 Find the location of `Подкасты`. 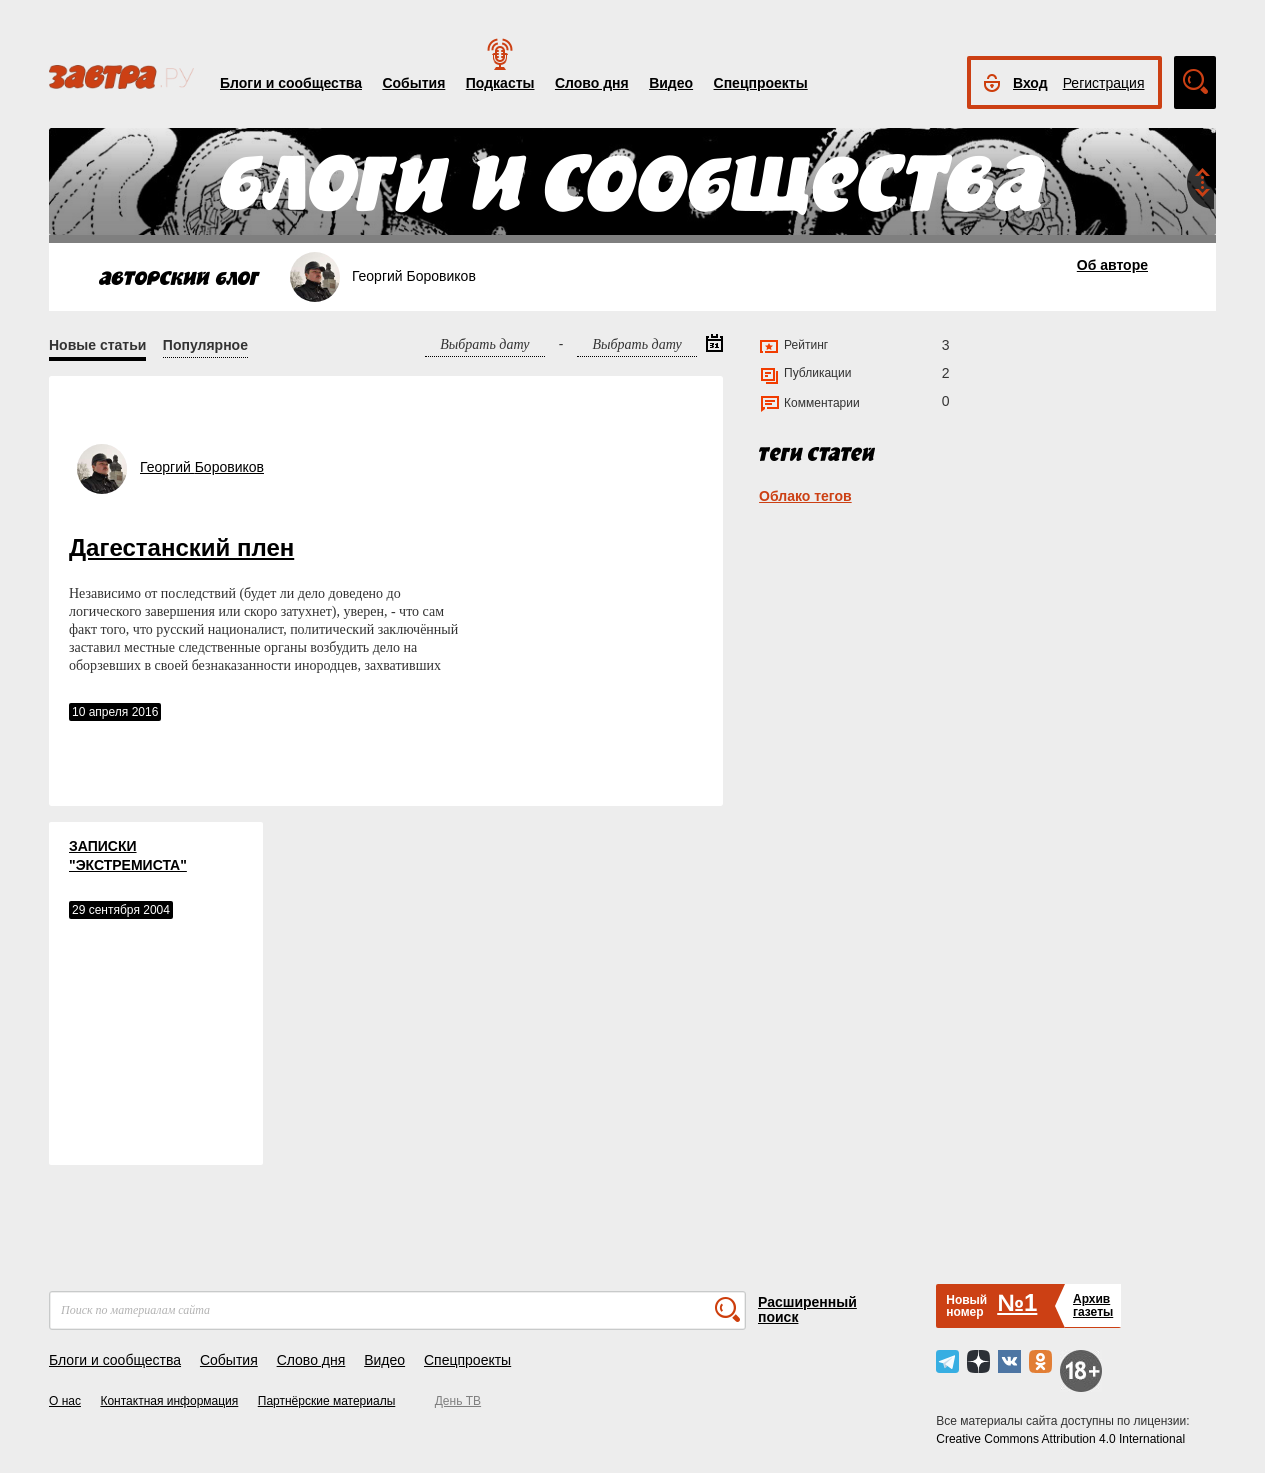

Подкасты is located at coordinates (500, 83).